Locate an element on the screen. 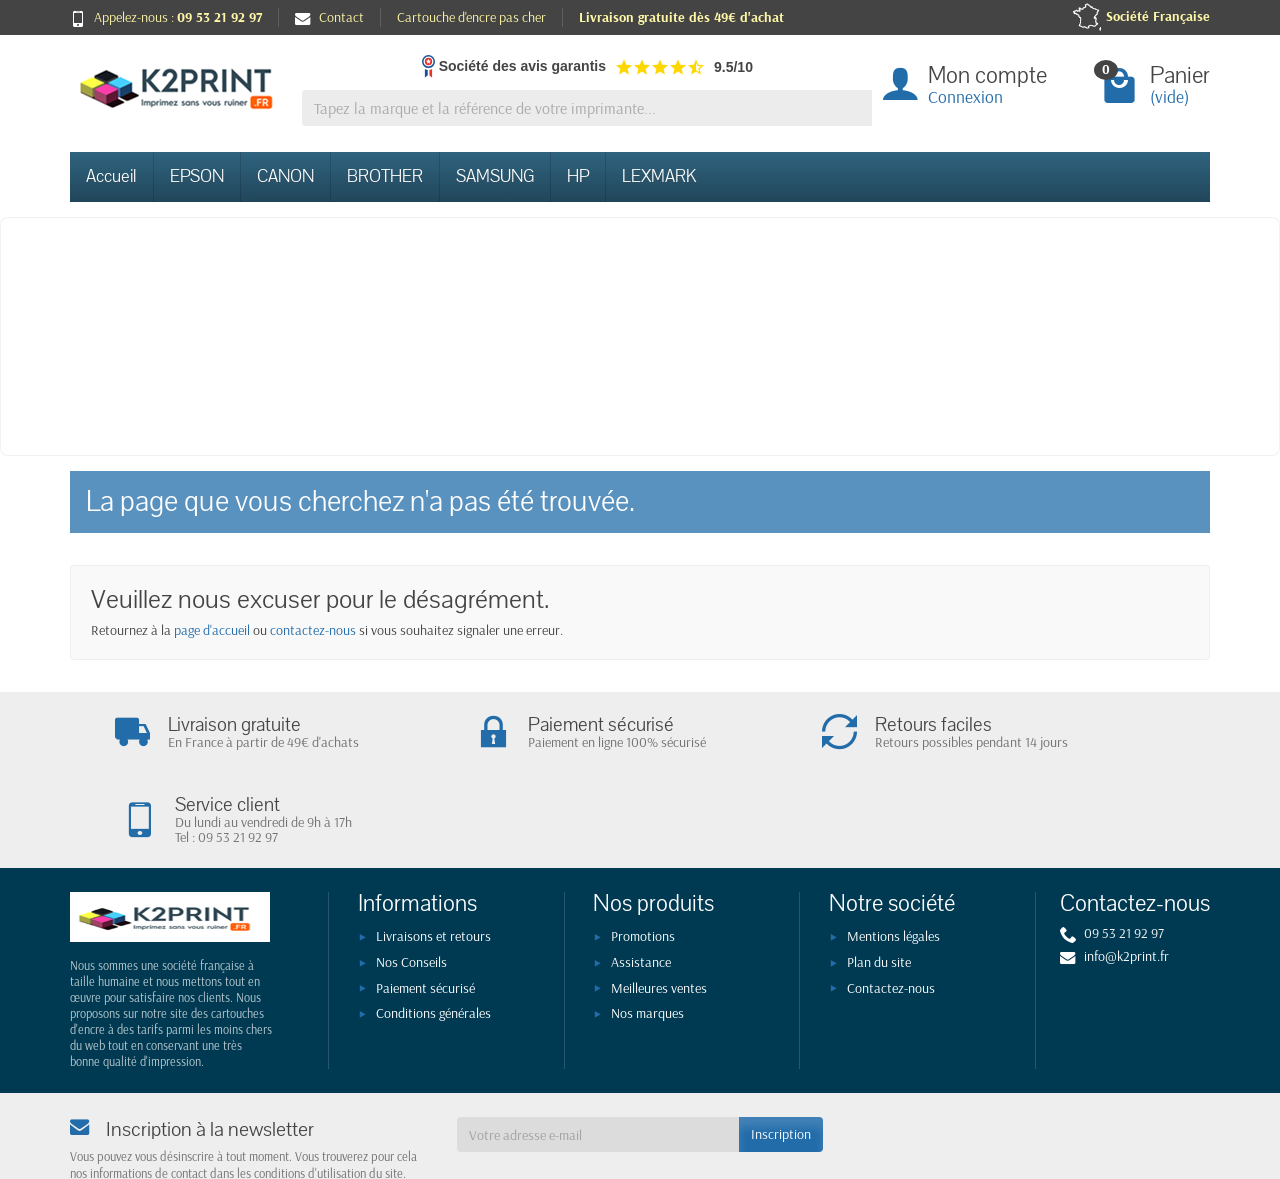 The image size is (1280, 1179). Mentions légales is located at coordinates (893, 860).